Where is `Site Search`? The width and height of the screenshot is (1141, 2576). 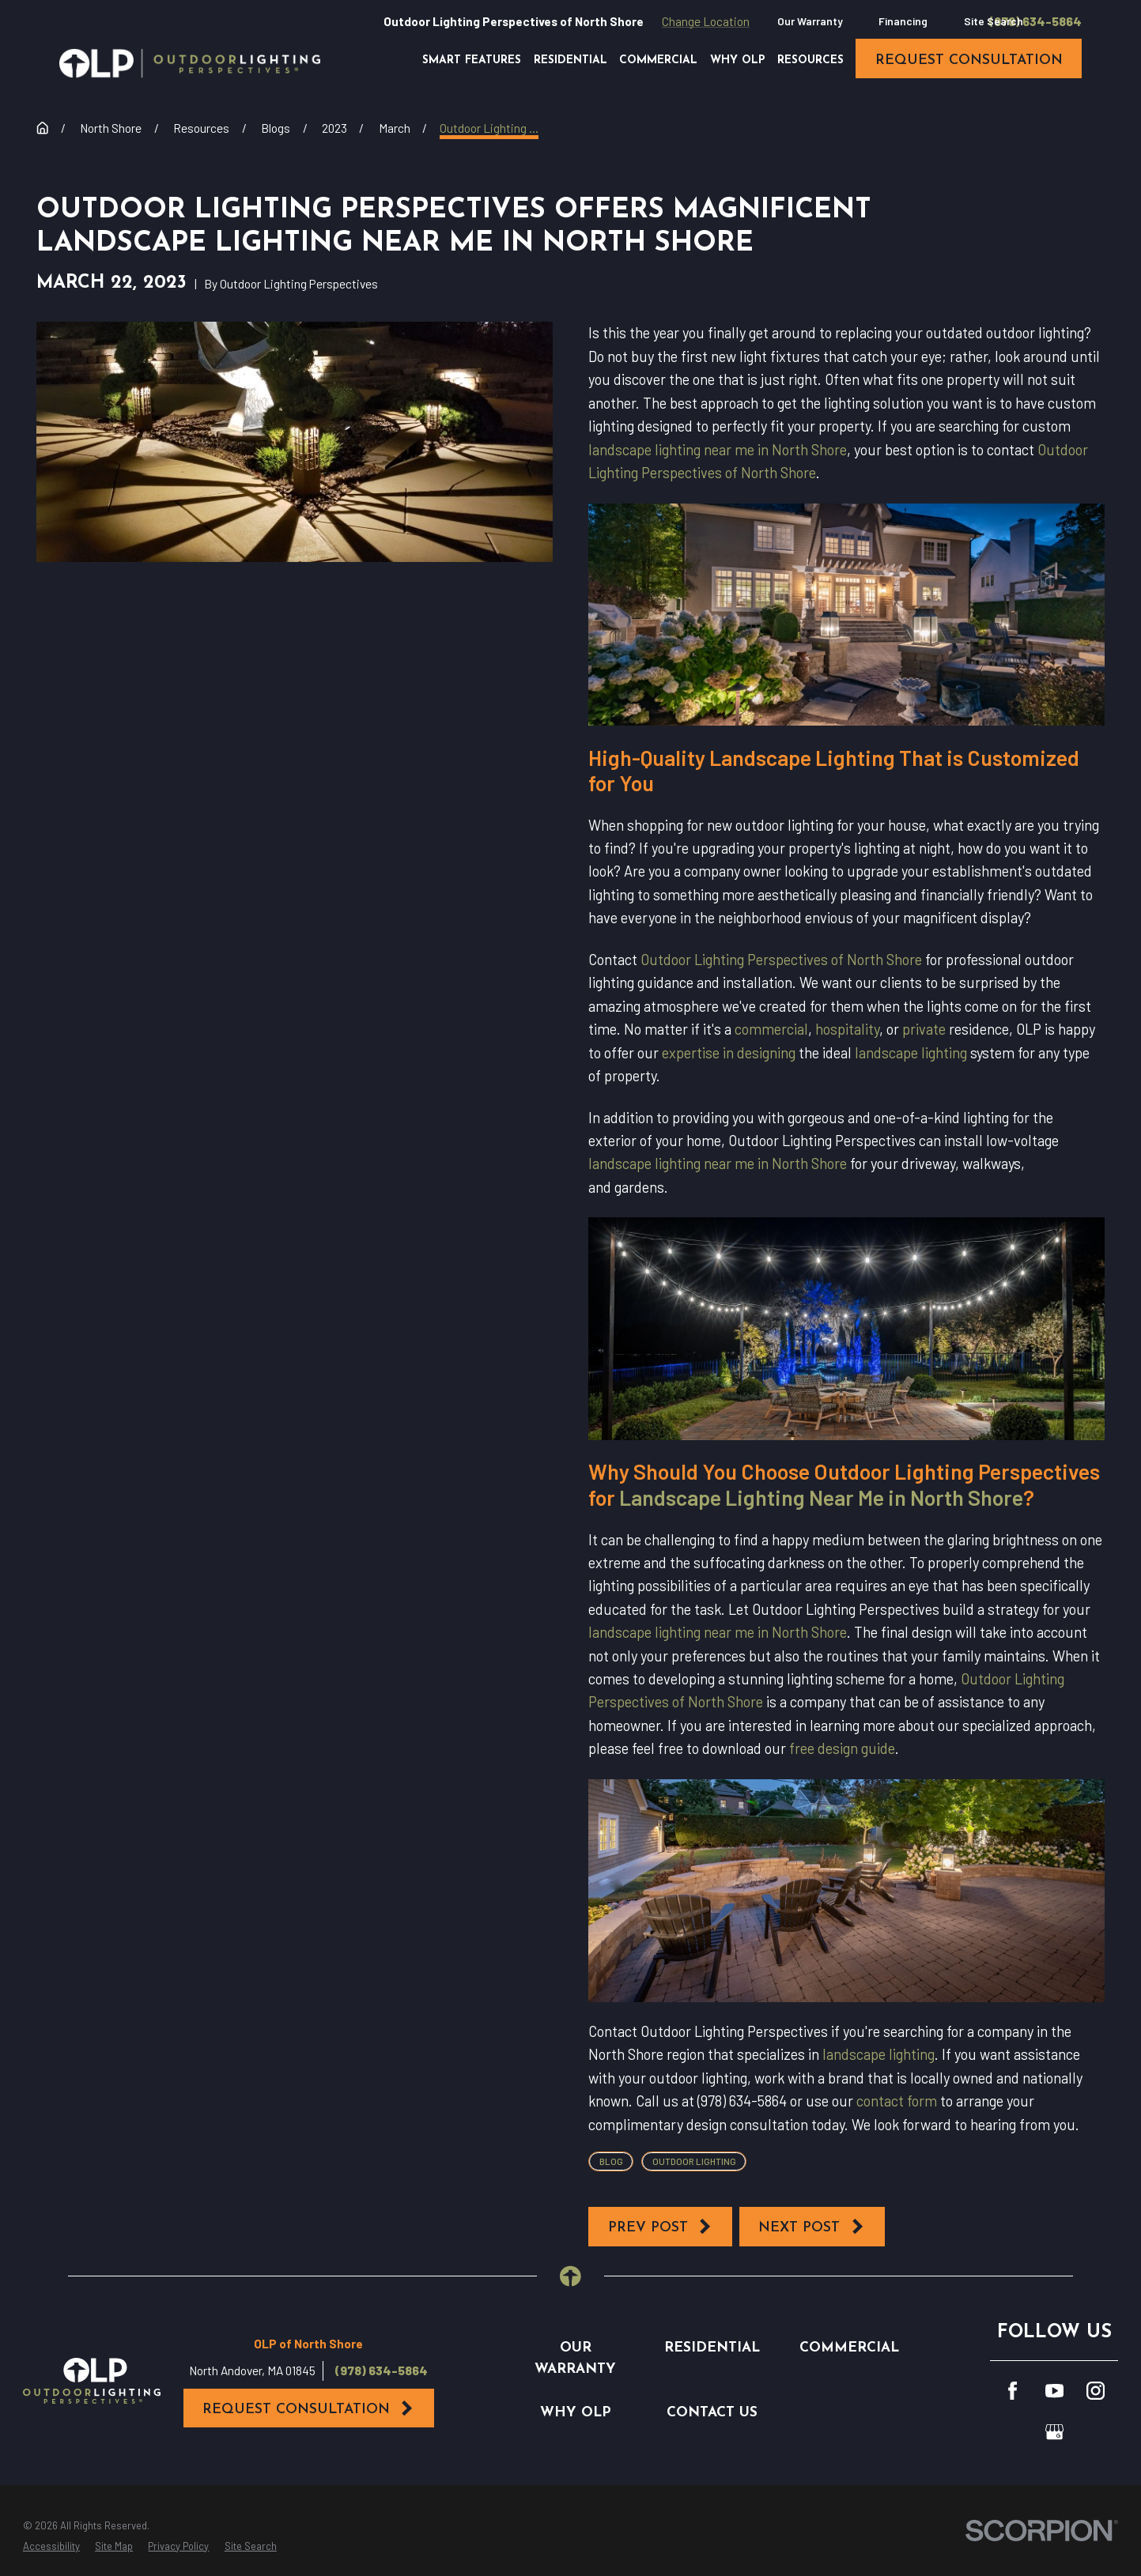 Site Search is located at coordinates (993, 21).